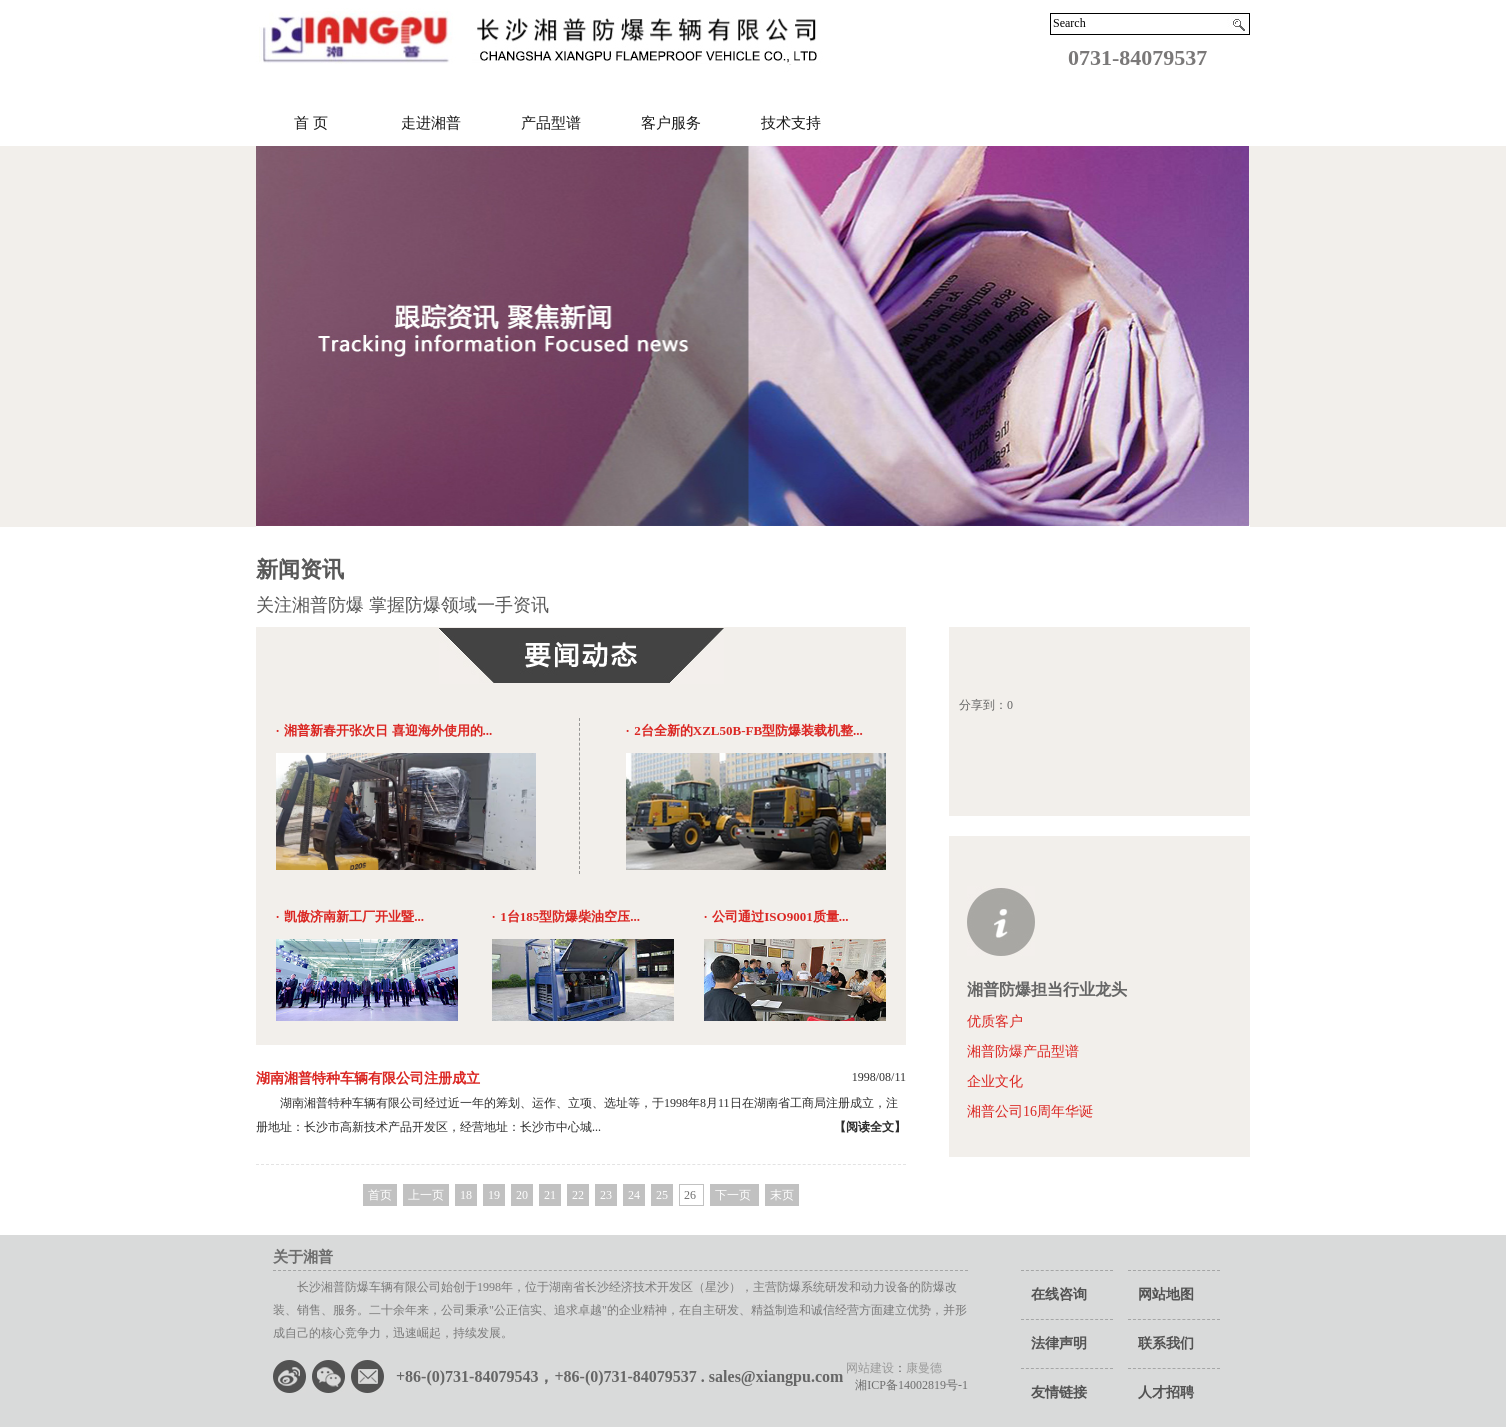  I want to click on 法律声明, so click(1059, 1343).